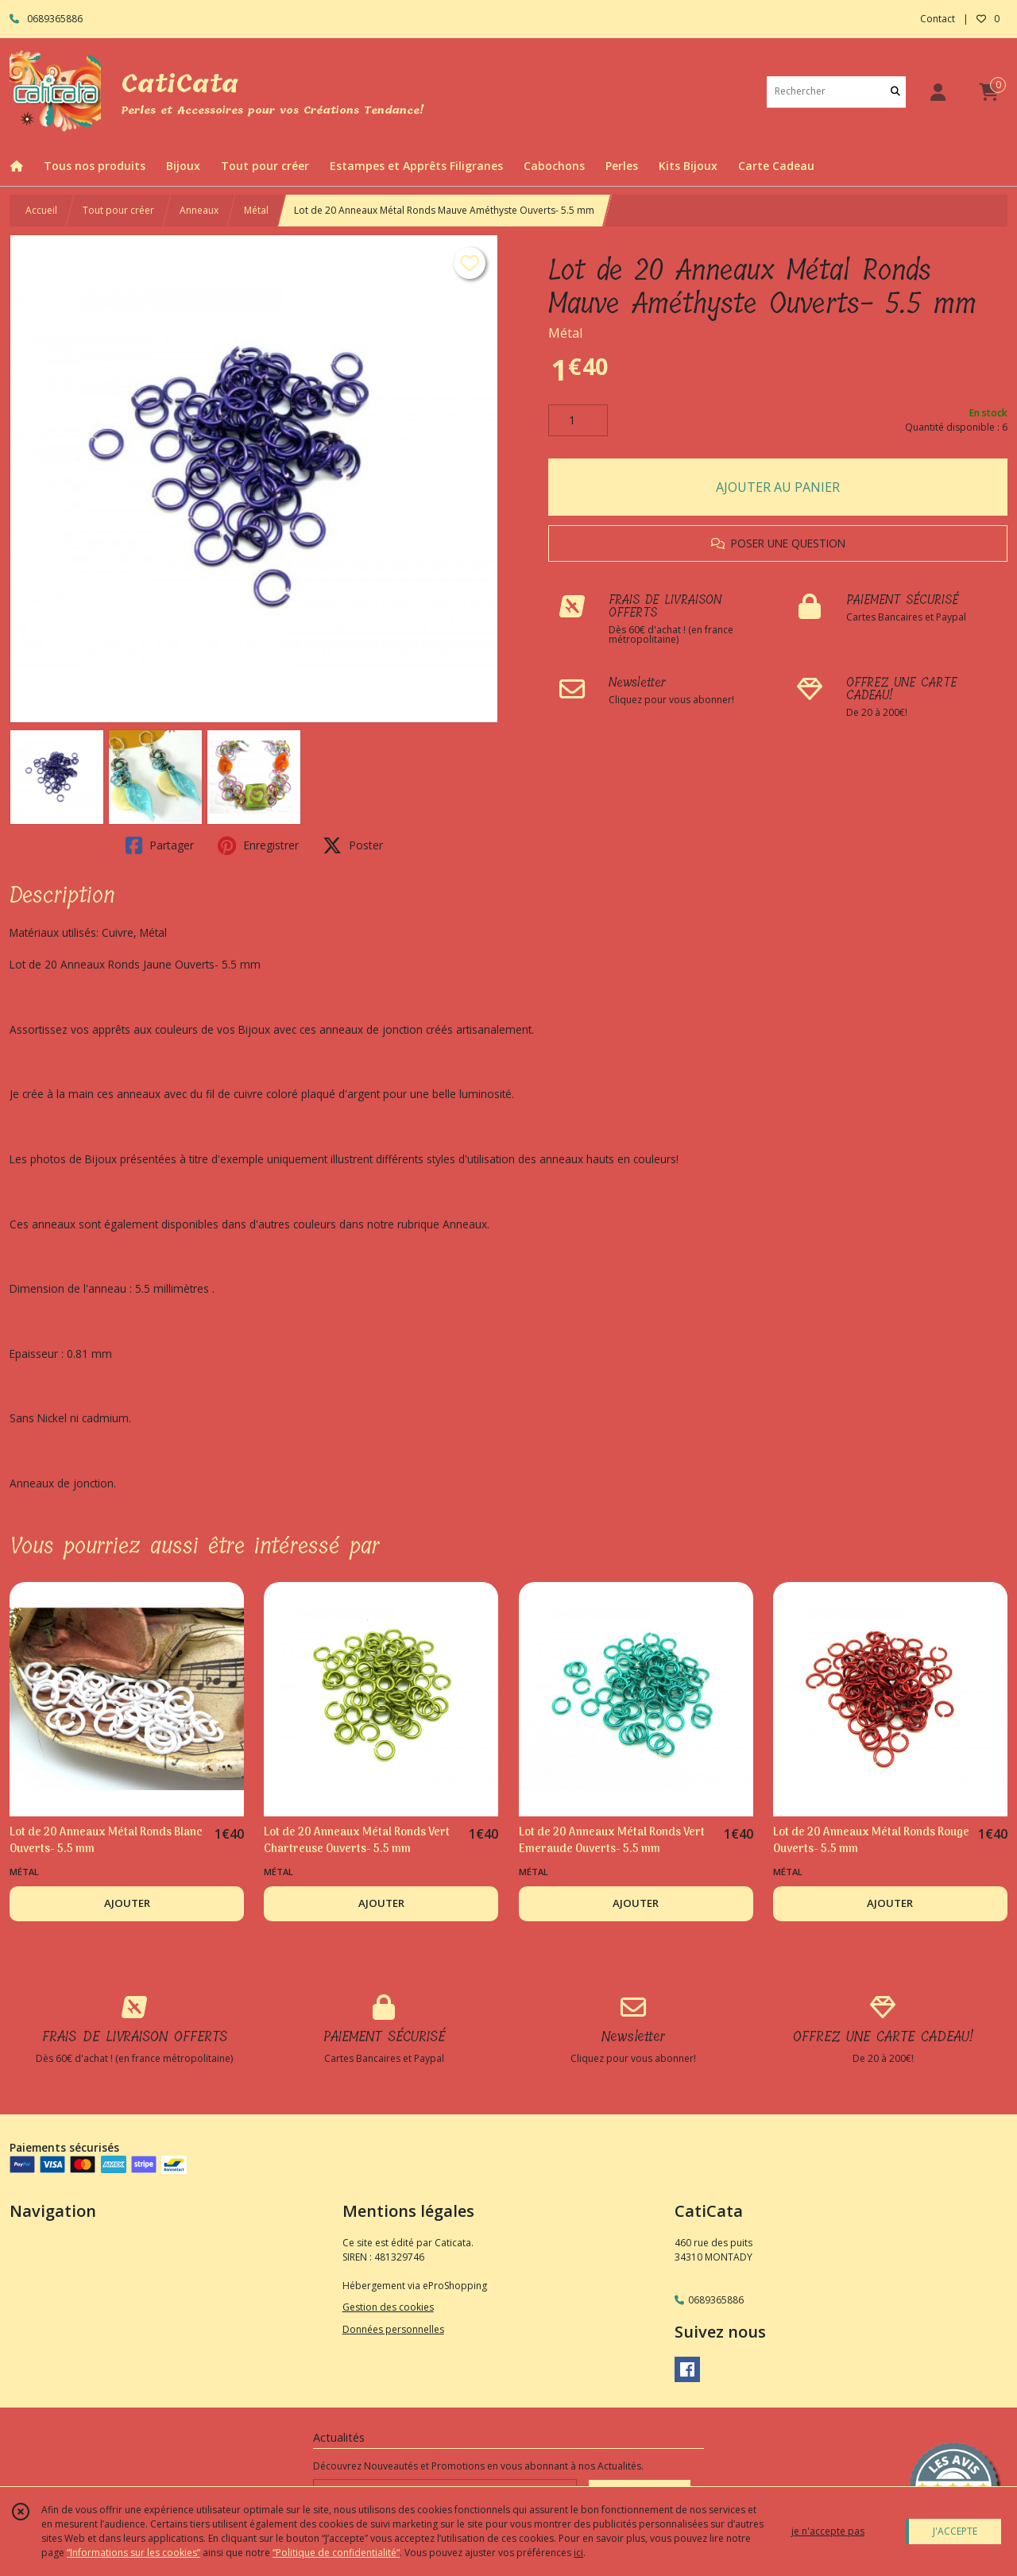 The width and height of the screenshot is (1017, 2576). I want to click on J'ACCEPTE, so click(955, 2531).